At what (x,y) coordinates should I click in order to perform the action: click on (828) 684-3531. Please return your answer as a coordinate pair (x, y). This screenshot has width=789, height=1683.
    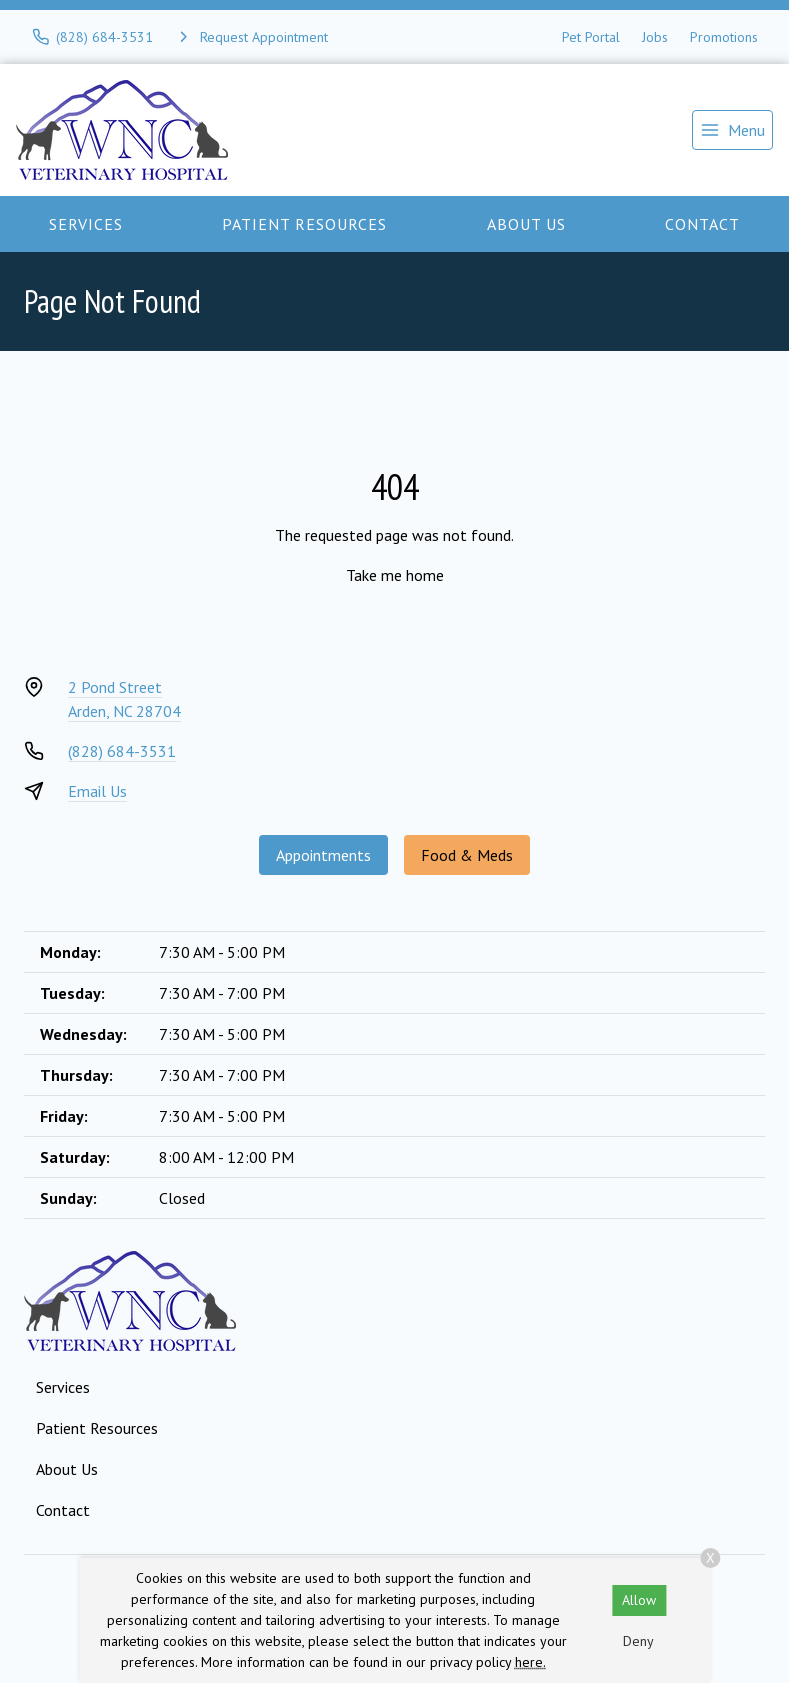
    Looking at the image, I should click on (122, 751).